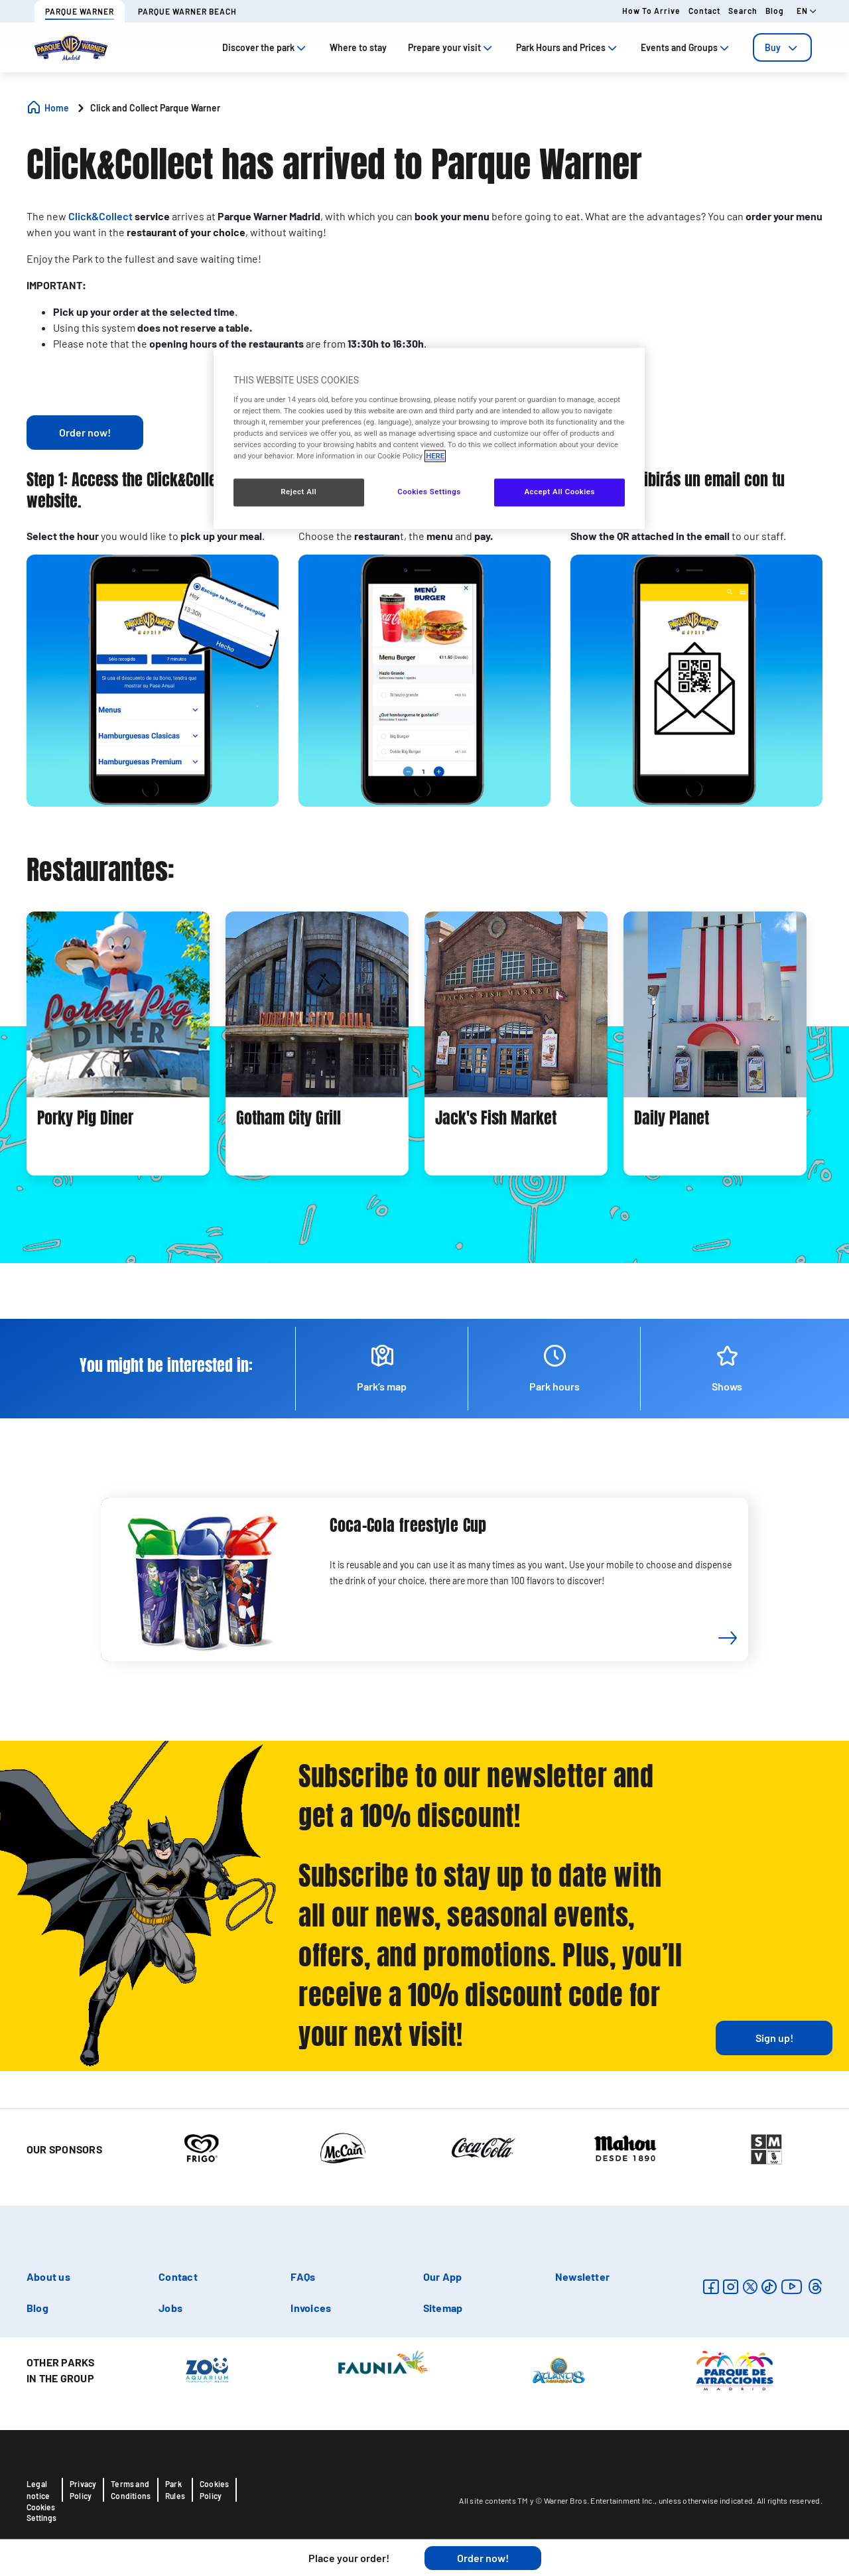 This screenshot has height=2576, width=849. Describe the element at coordinates (298, 492) in the screenshot. I see `Reject All` at that location.